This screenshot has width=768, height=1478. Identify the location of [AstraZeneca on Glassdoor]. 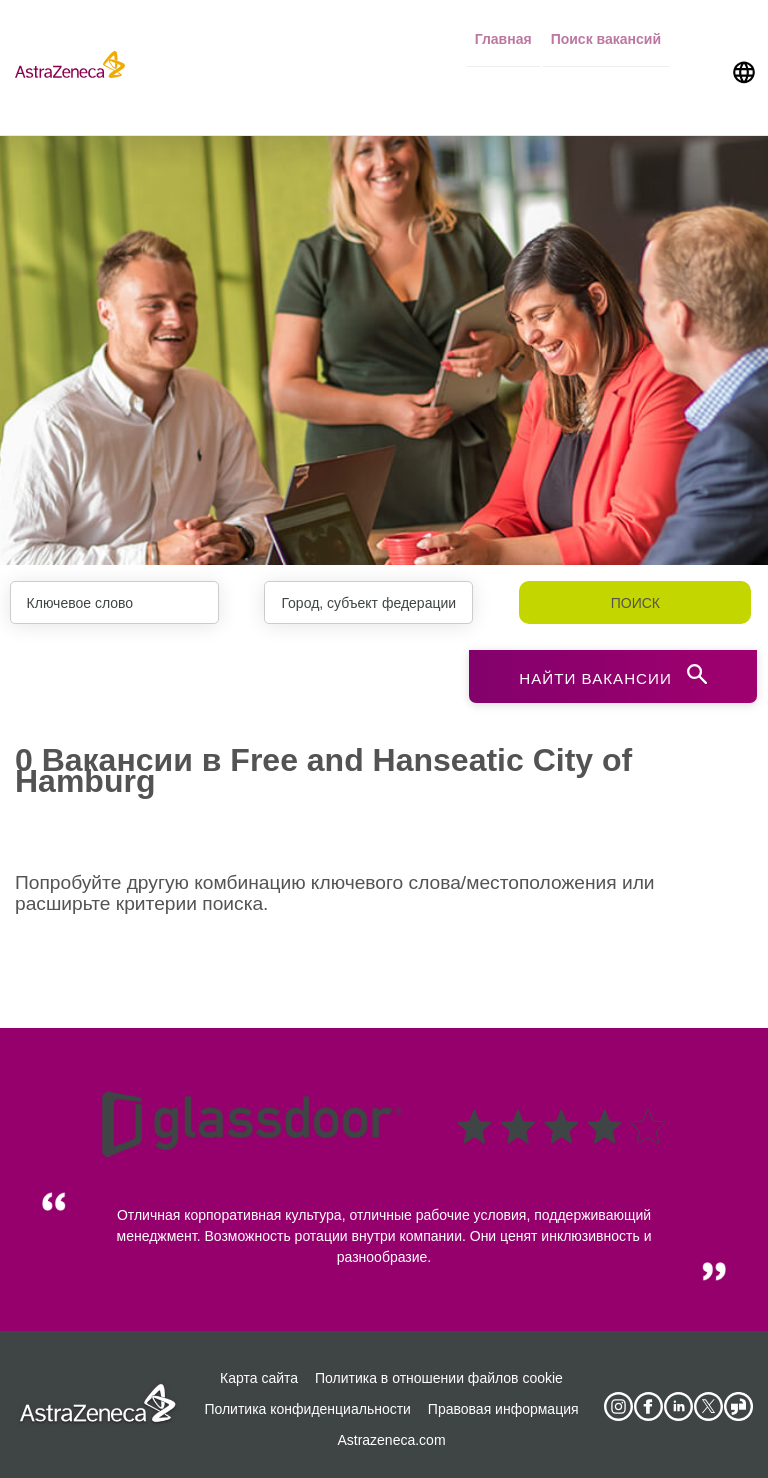
(738, 1404).